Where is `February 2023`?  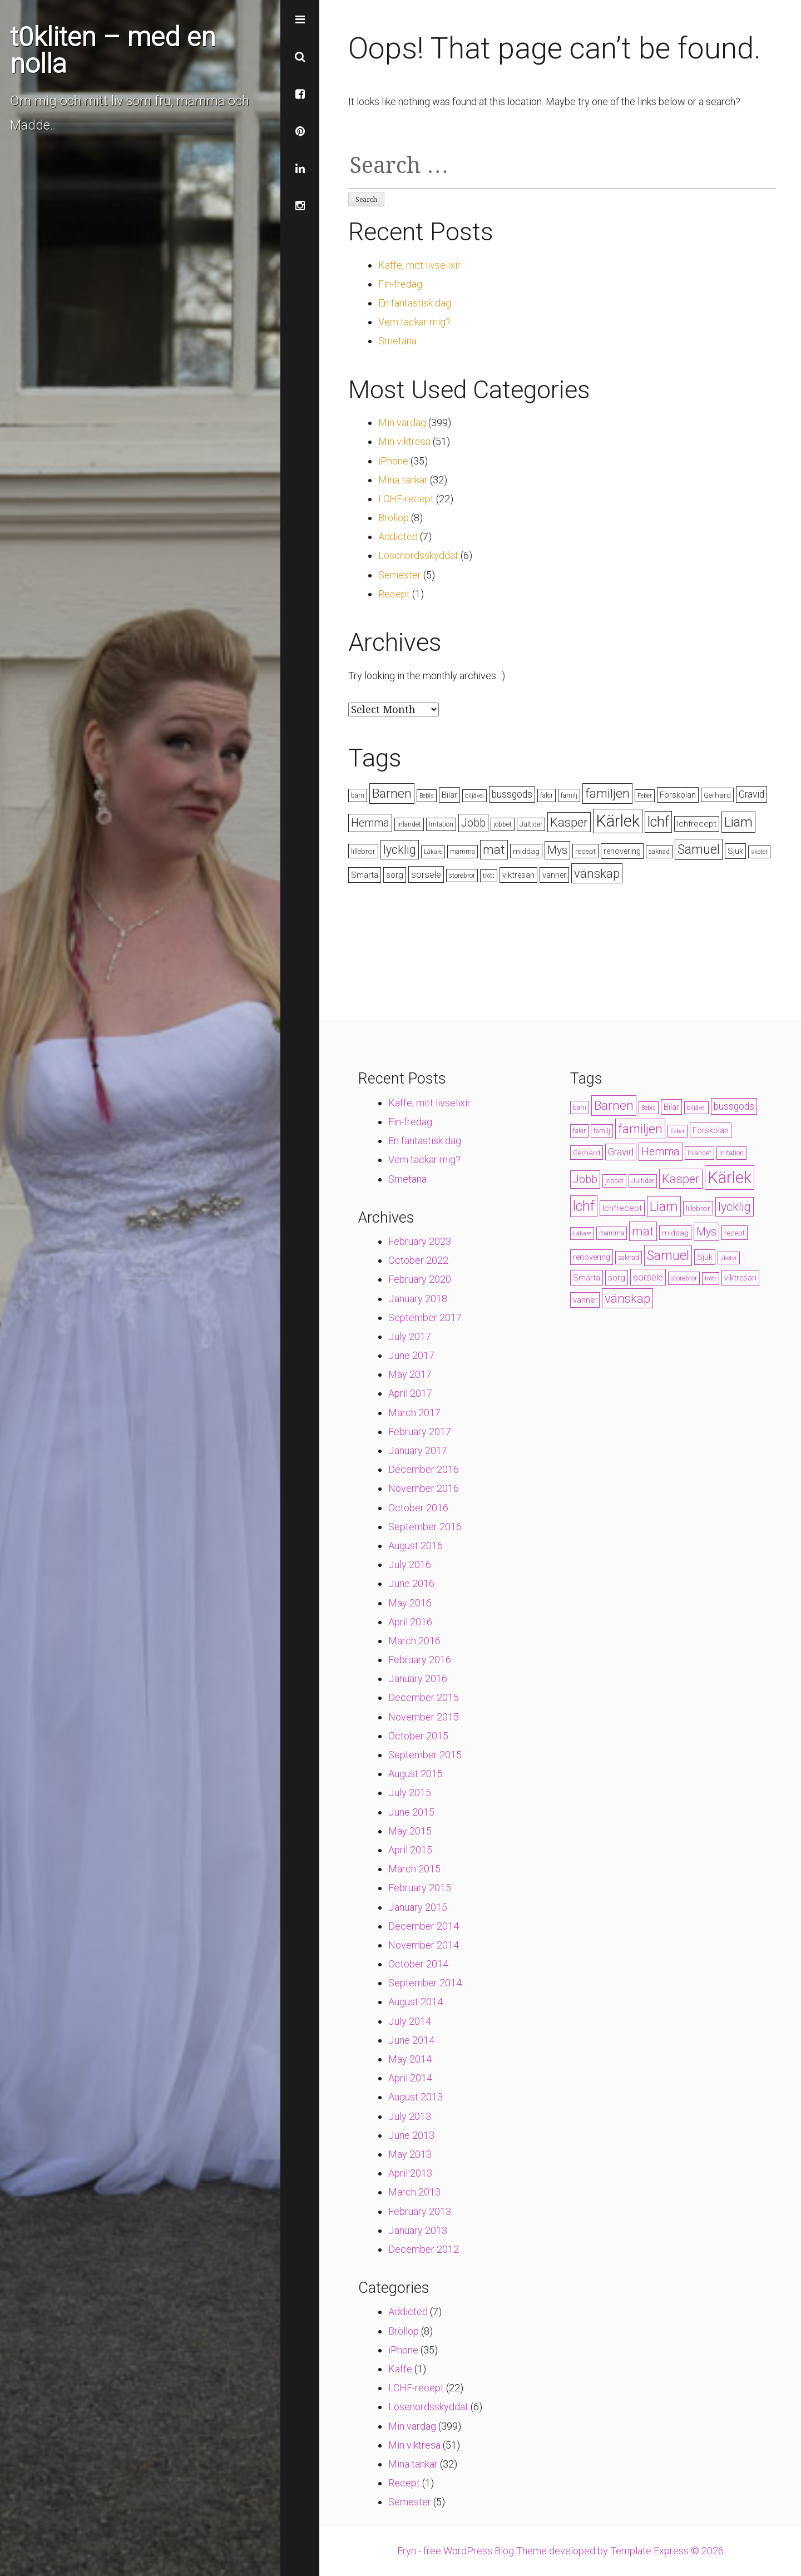 February 2023 is located at coordinates (419, 1241).